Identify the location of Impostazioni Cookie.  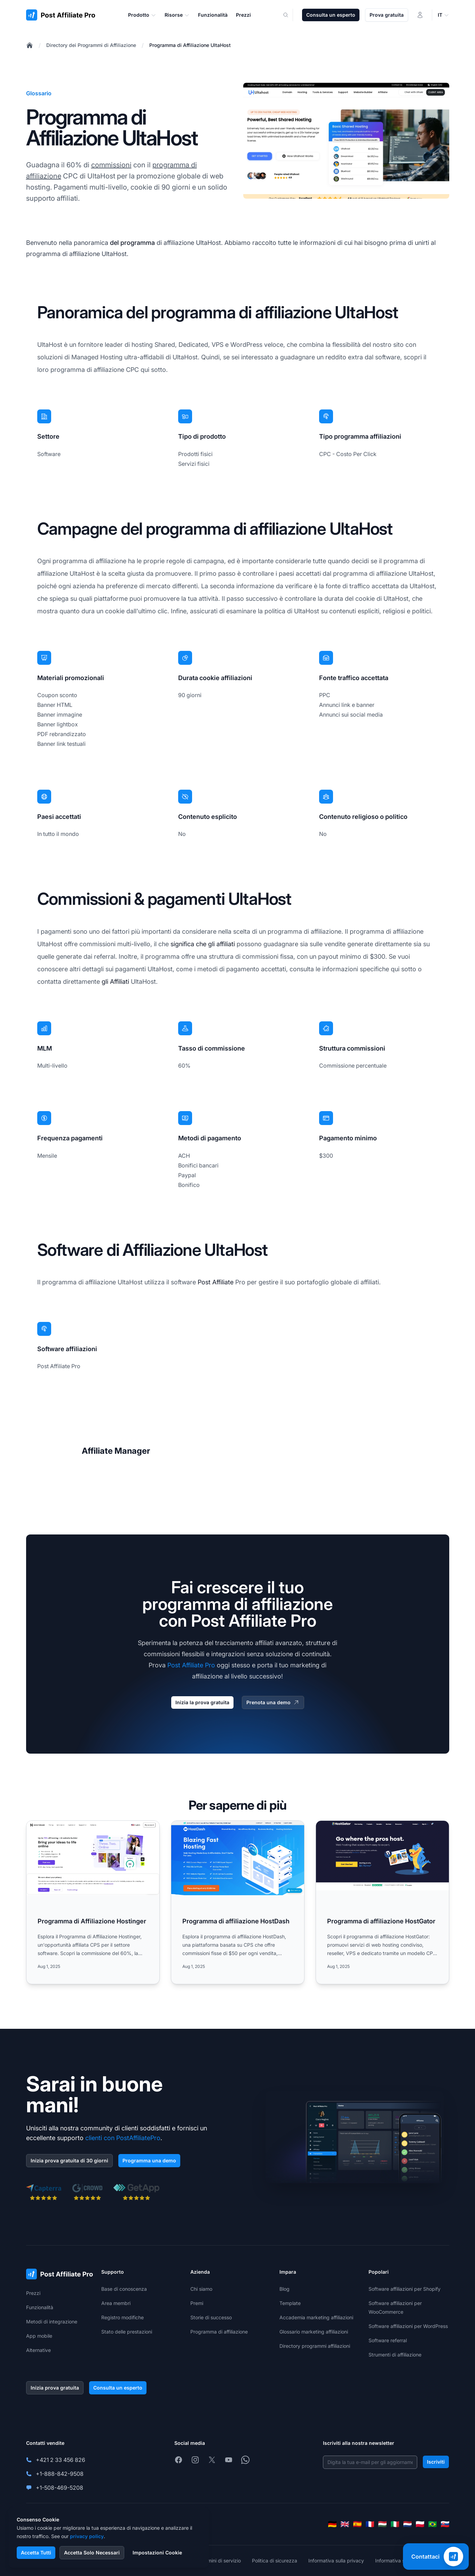
(157, 2552).